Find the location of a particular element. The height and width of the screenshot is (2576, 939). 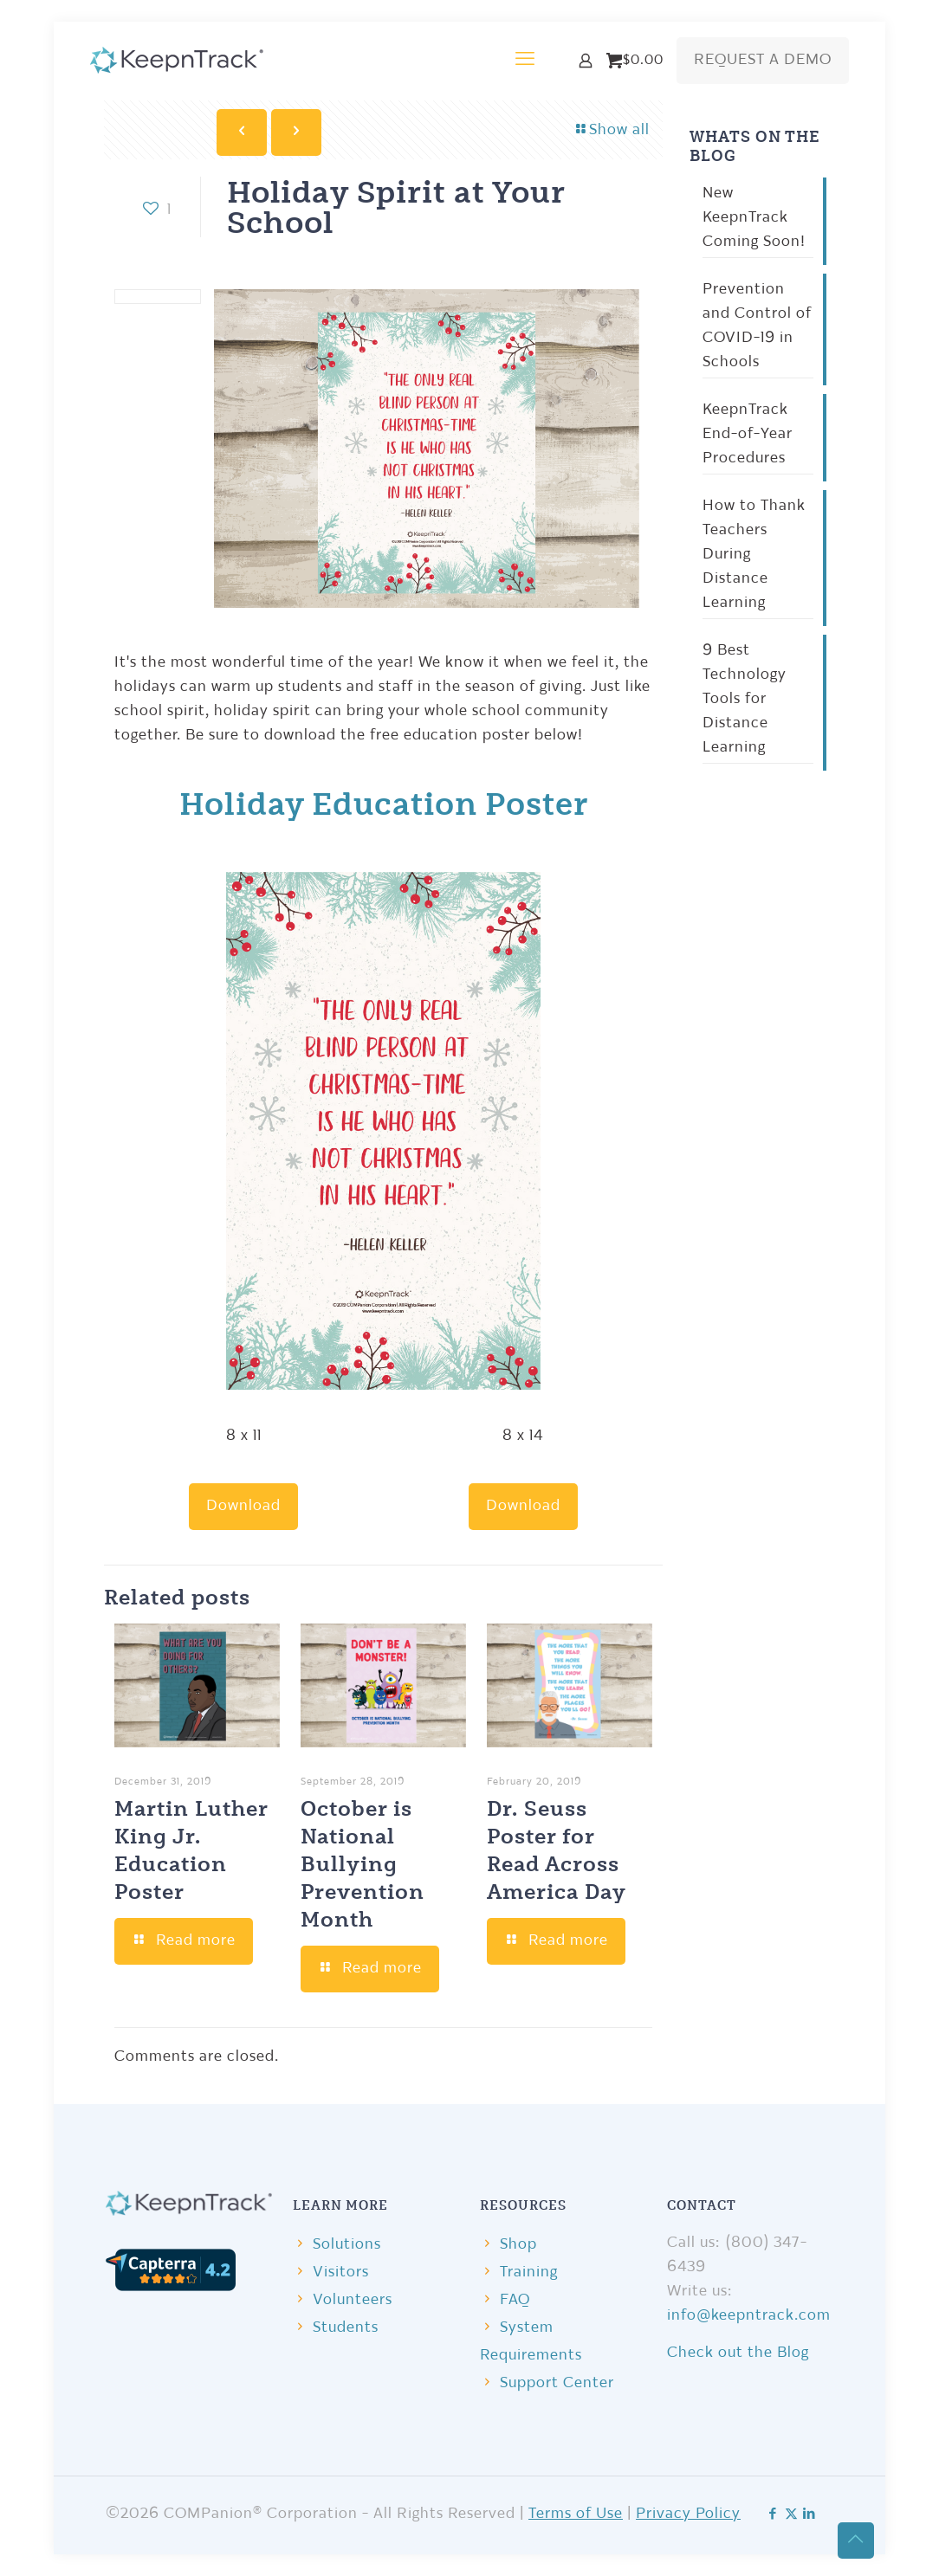

Visitors is located at coordinates (341, 2272).